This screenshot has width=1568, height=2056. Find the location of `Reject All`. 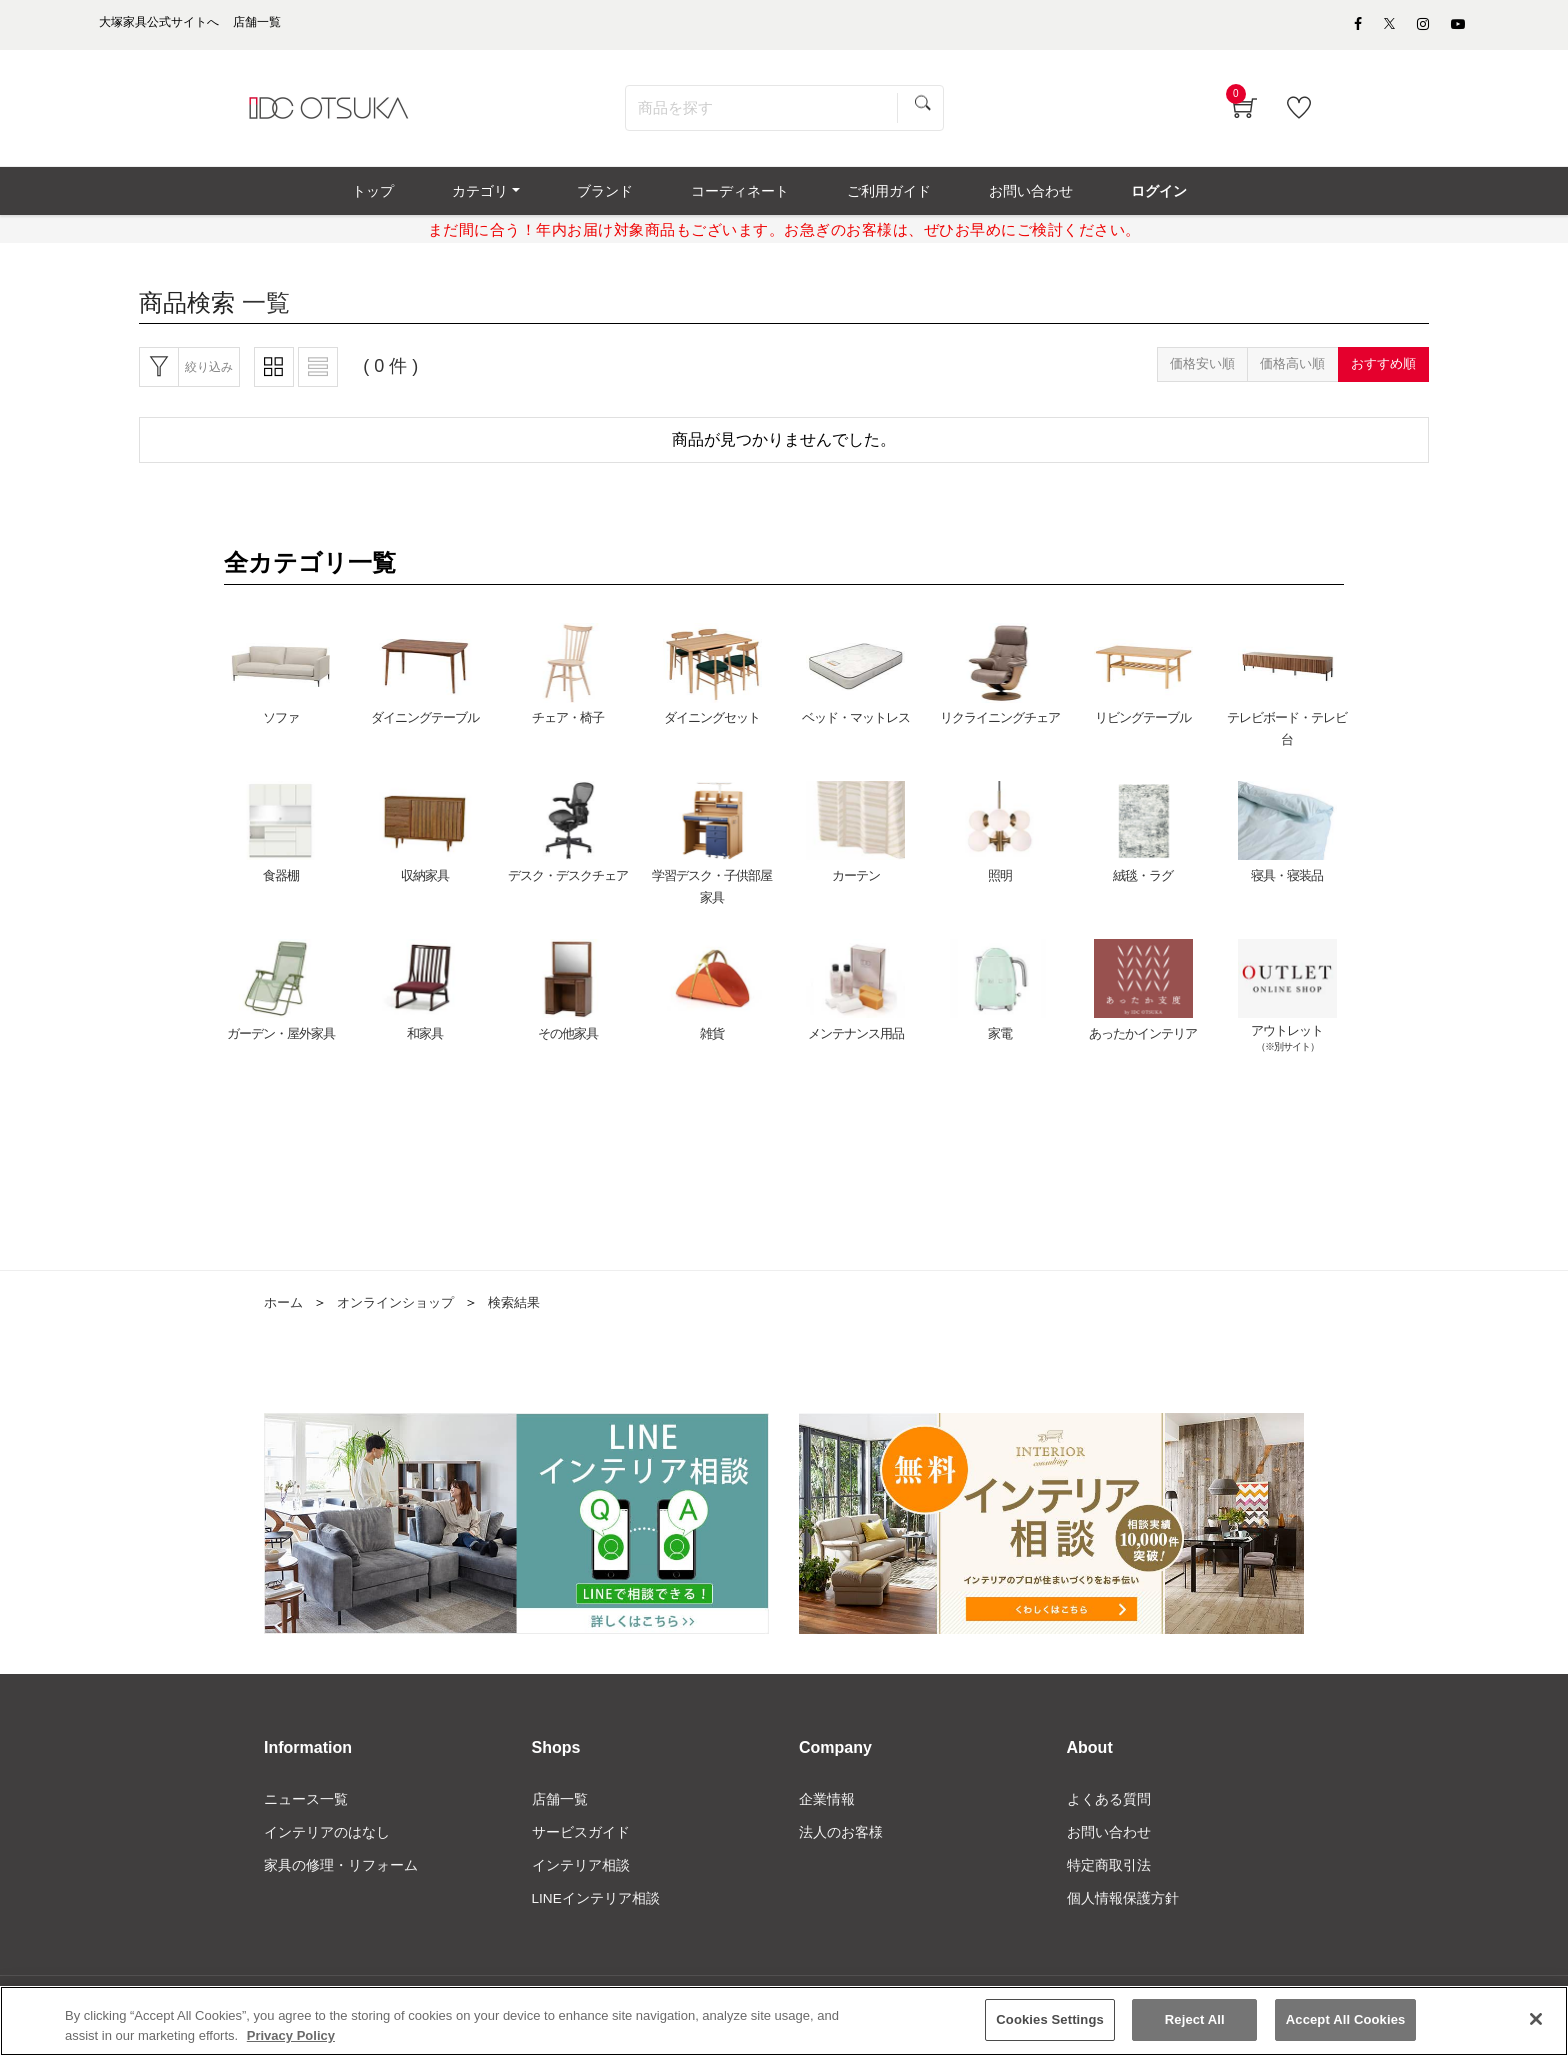

Reject All is located at coordinates (1195, 2021).